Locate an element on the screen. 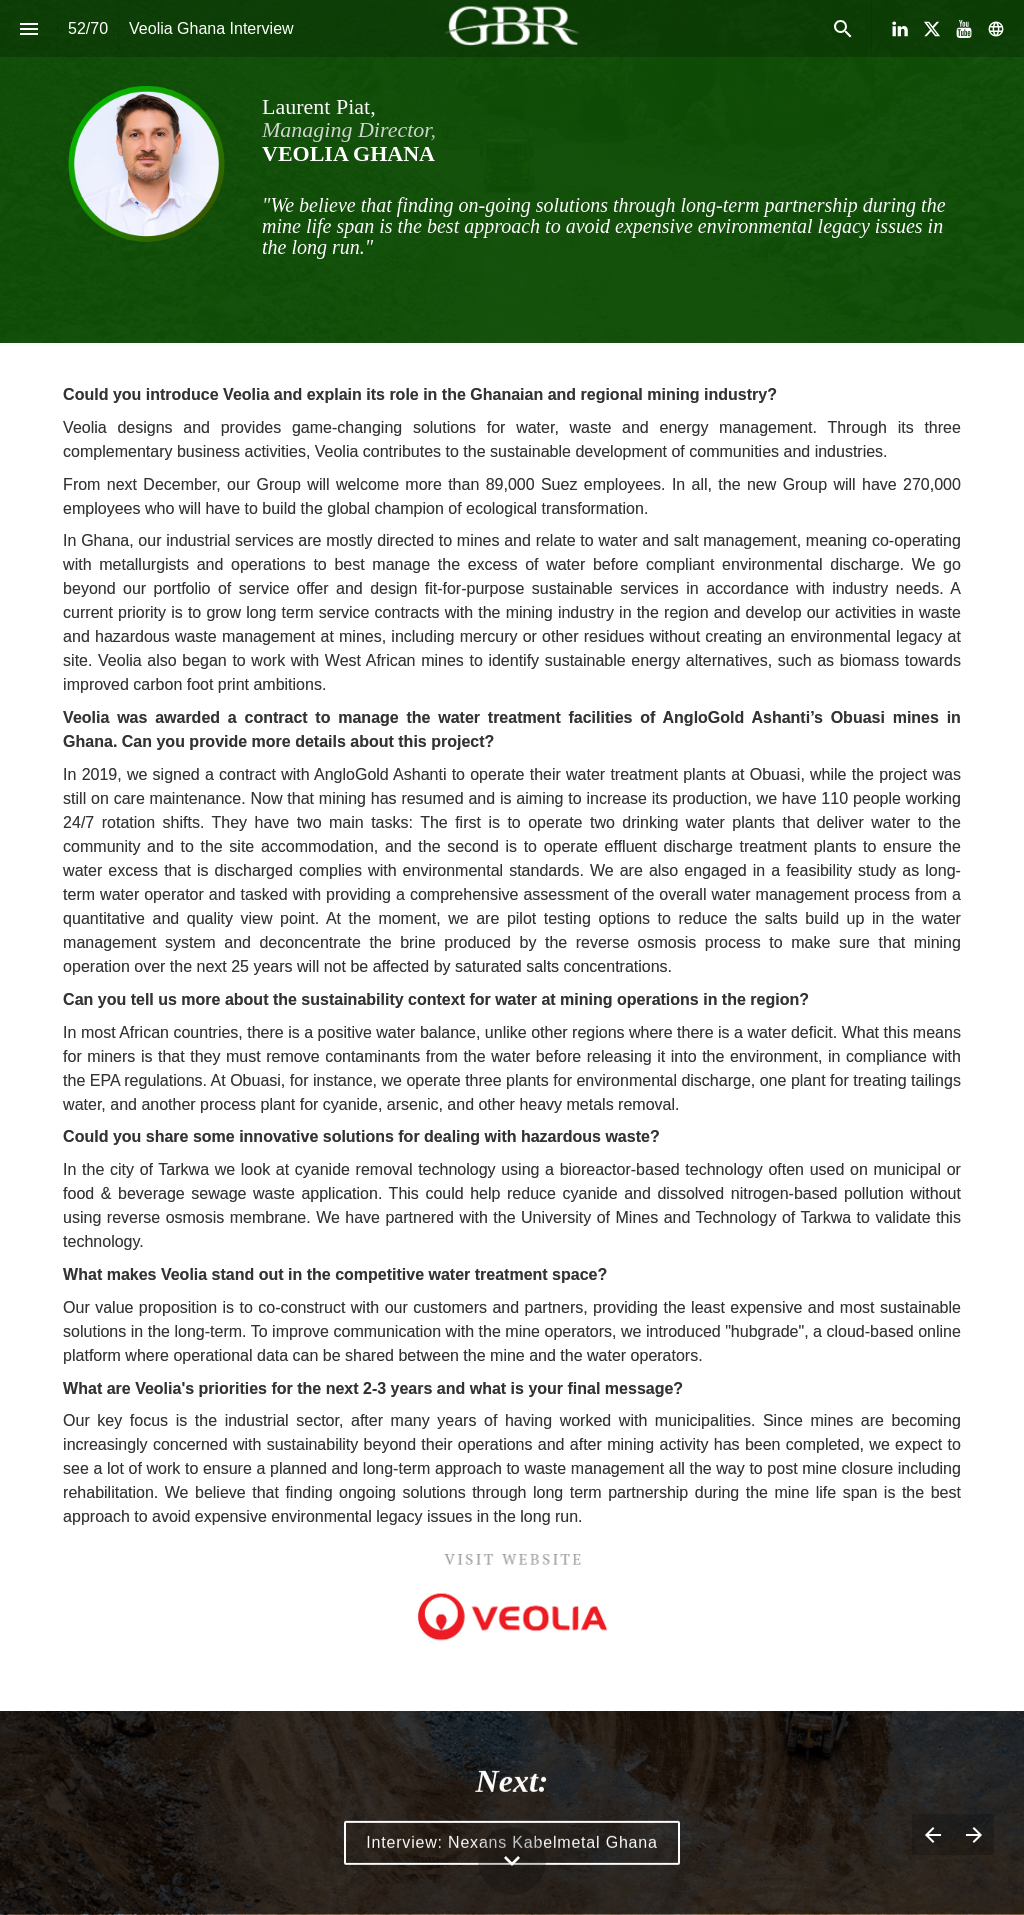  [presentation] is located at coordinates (512, 171).